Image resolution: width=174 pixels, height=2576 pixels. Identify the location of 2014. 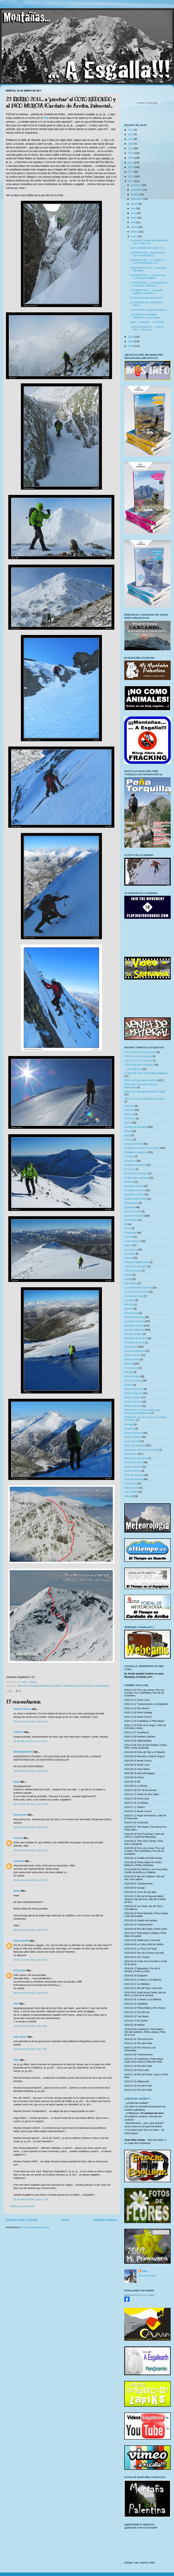
(131, 167).